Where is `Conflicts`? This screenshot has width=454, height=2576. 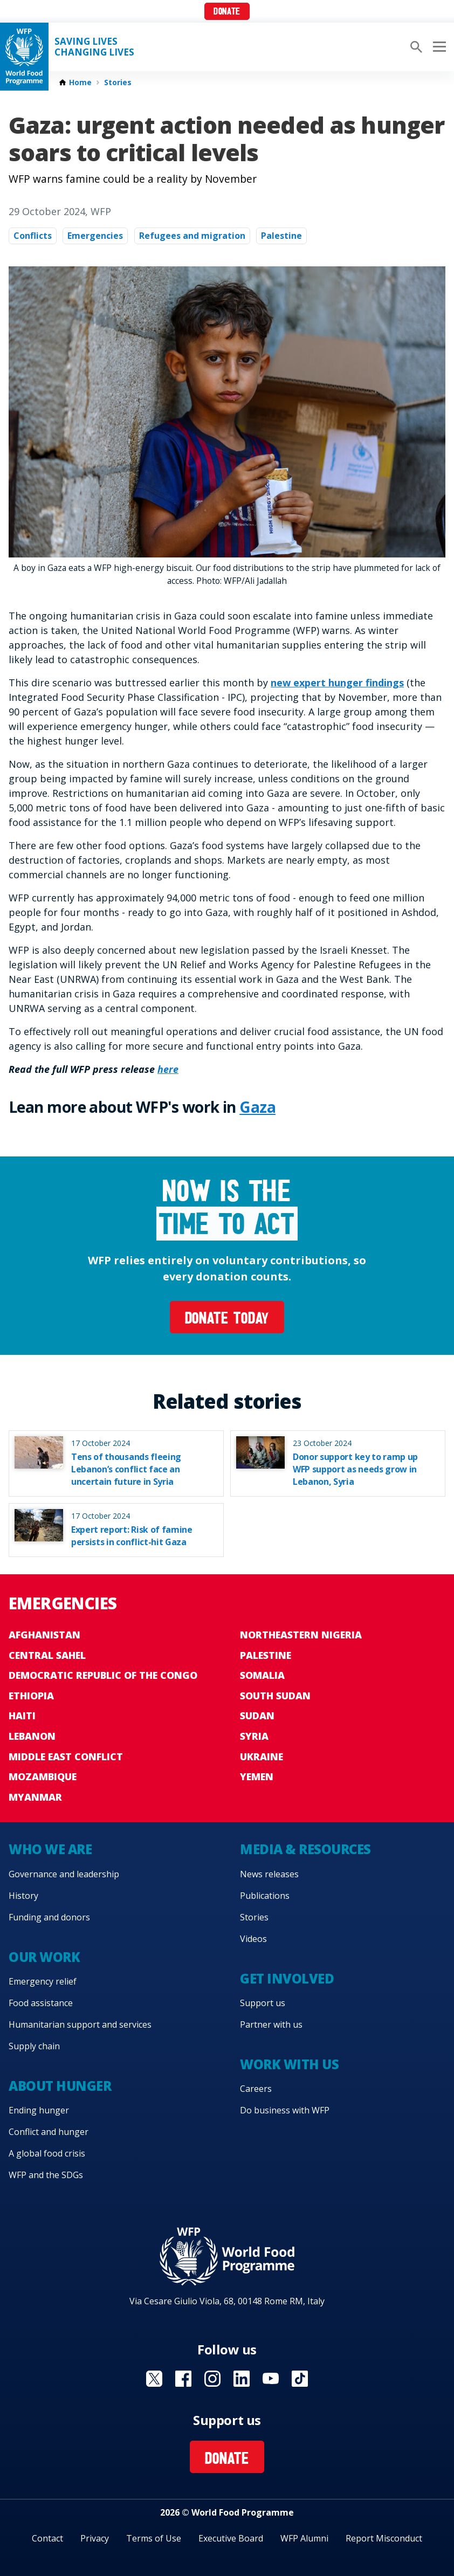 Conflicts is located at coordinates (32, 236).